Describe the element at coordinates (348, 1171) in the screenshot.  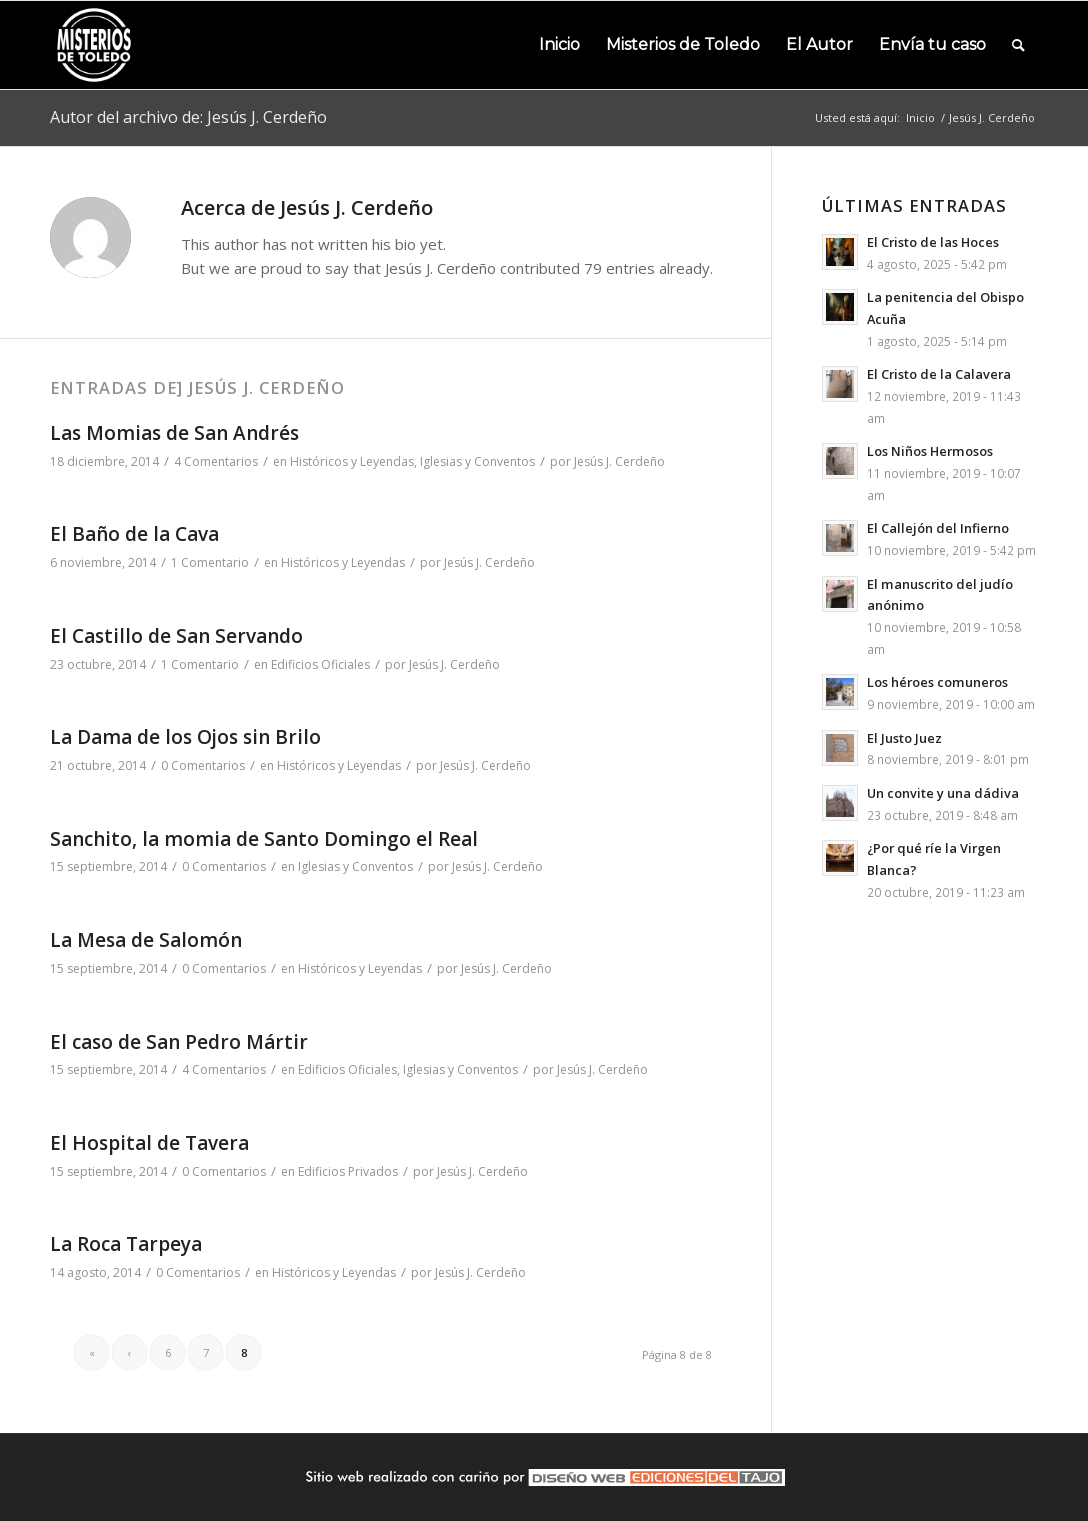
I see `Edificios Privados` at that location.